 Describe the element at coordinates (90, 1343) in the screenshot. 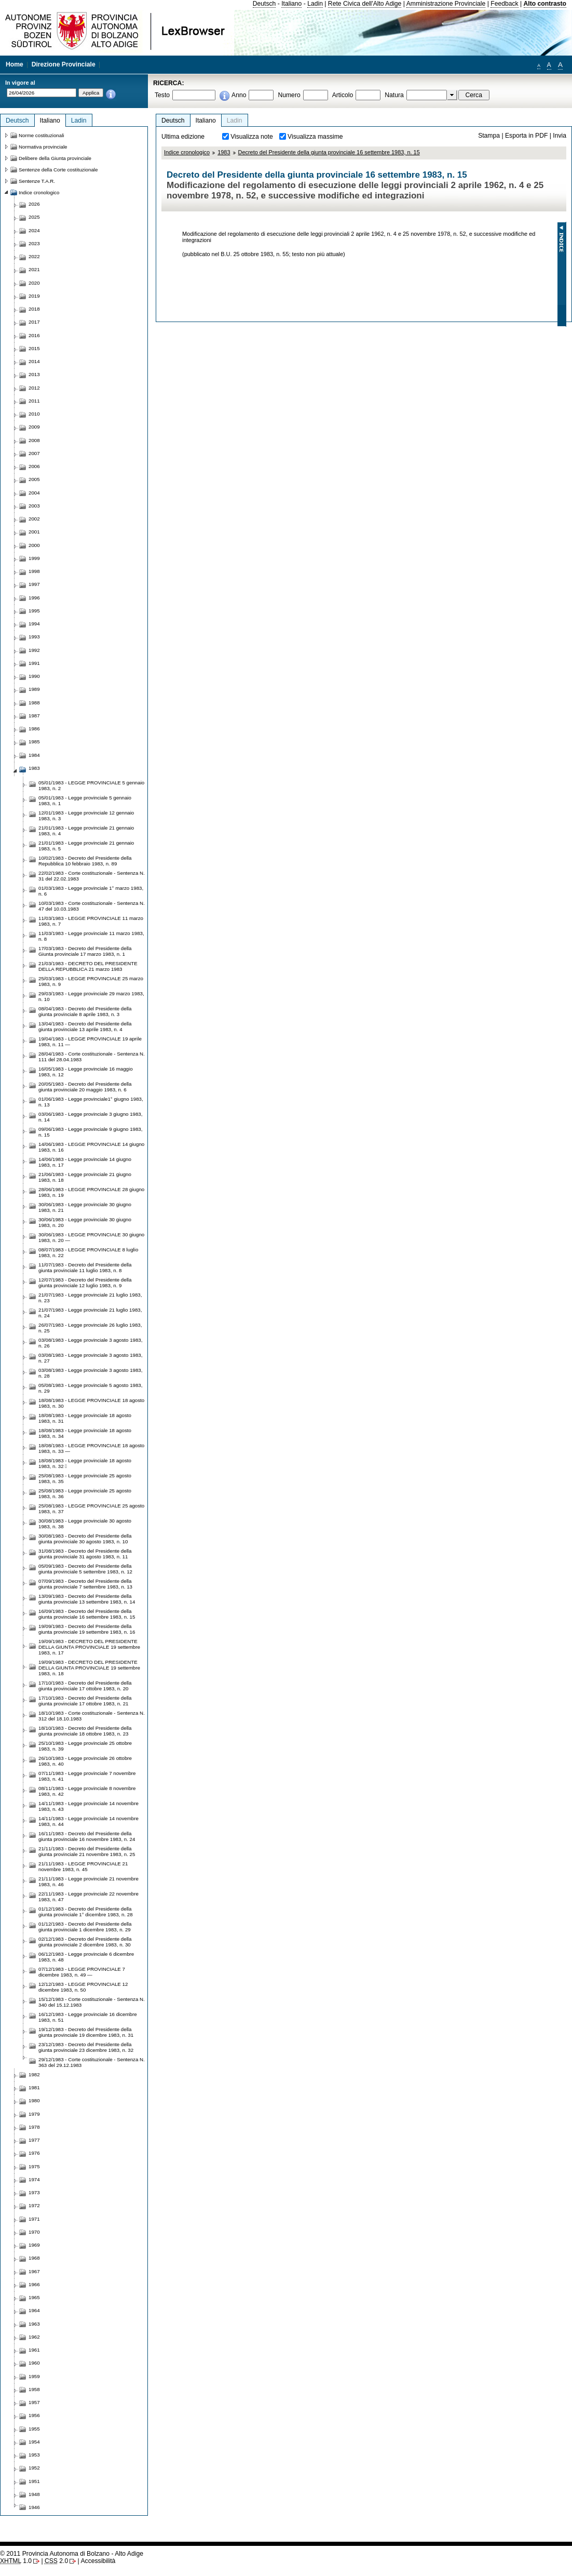

I see `03/08/1983 - Legge provinciale 3 agosto 1983, n. 26` at that location.